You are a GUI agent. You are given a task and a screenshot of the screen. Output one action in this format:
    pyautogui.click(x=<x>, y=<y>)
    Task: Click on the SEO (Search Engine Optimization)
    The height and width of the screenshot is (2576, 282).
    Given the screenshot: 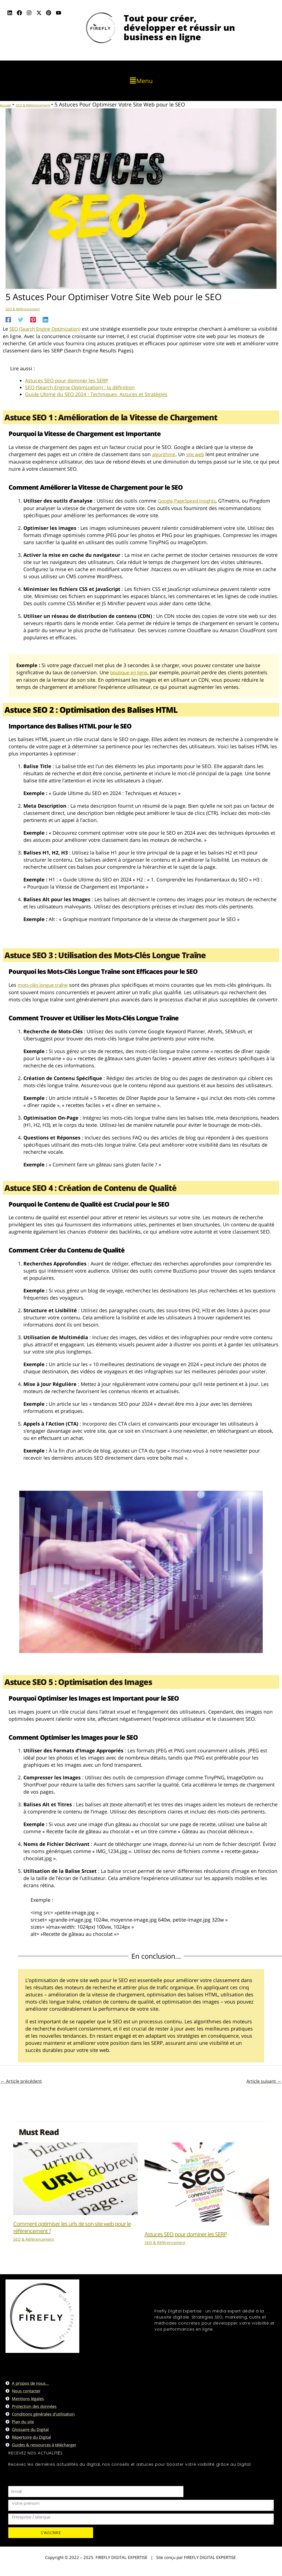 What is the action you would take?
    pyautogui.click(x=48, y=328)
    